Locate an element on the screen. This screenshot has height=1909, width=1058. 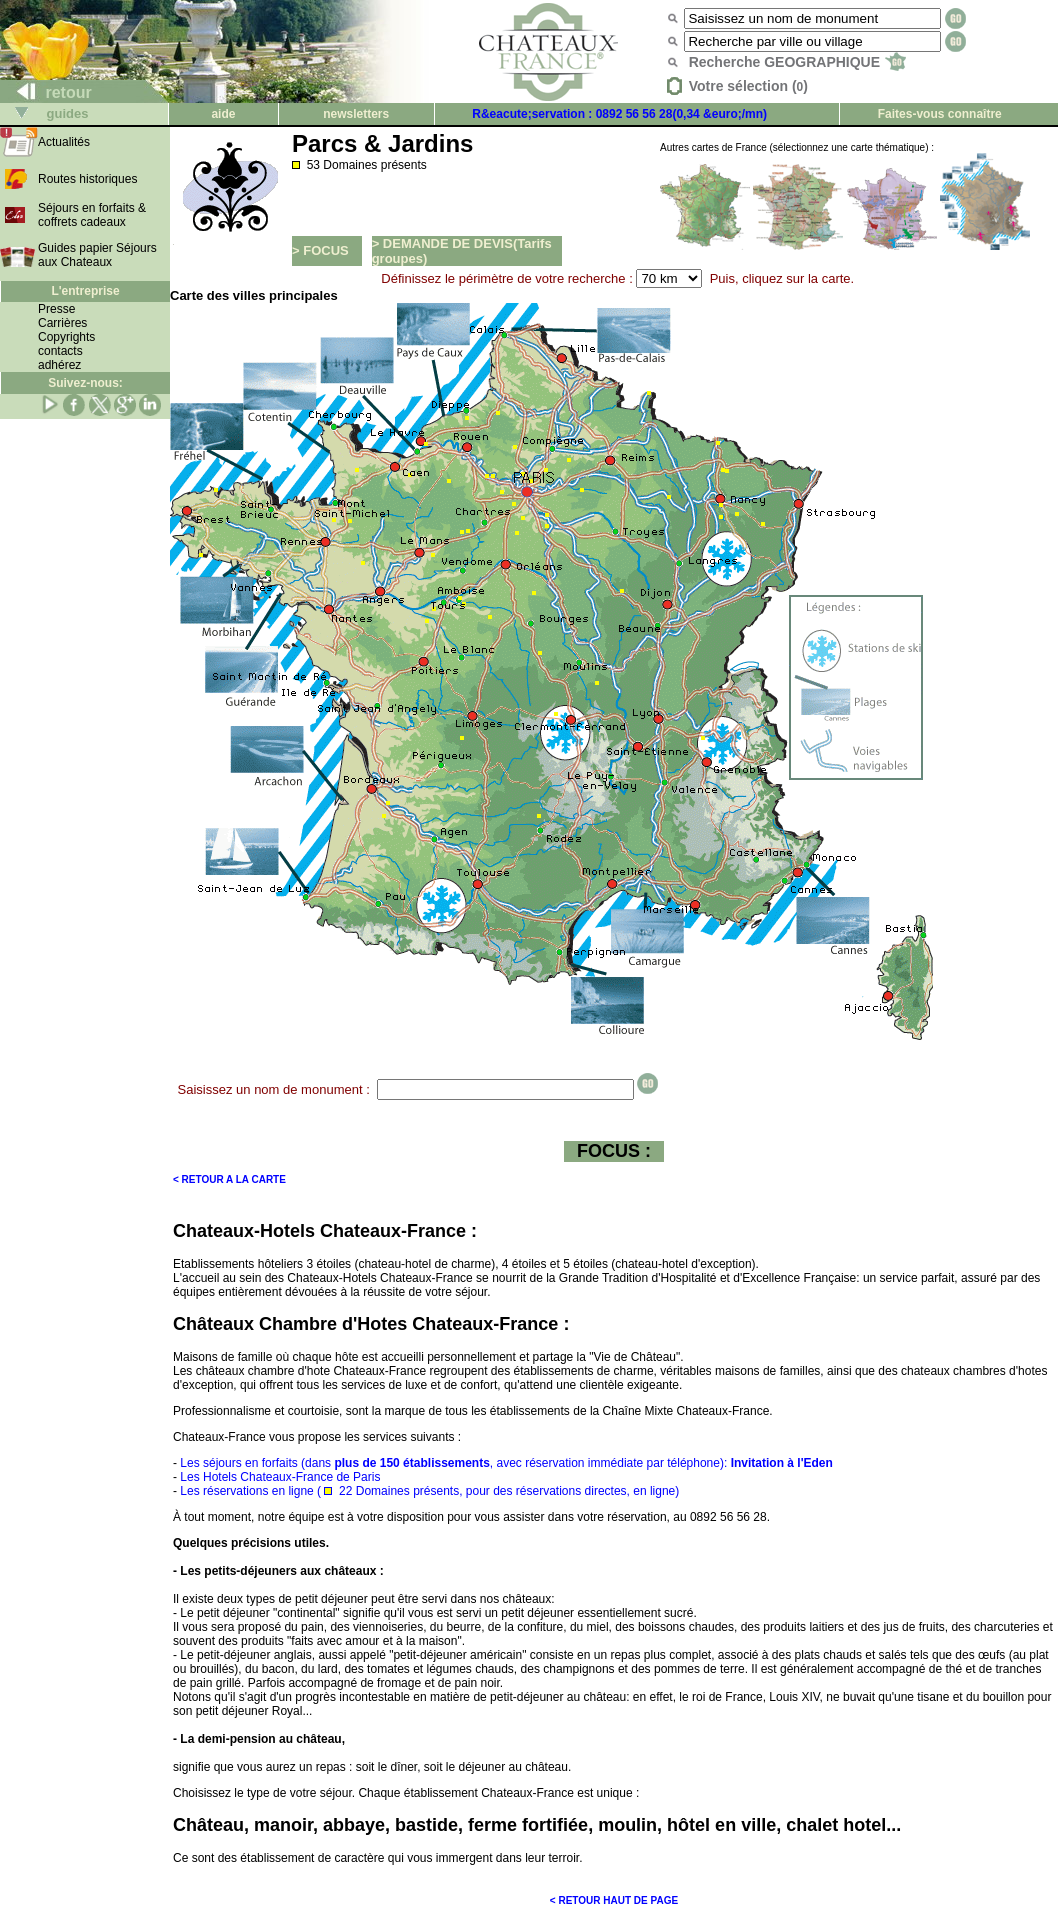
adhérez is located at coordinates (59, 365).